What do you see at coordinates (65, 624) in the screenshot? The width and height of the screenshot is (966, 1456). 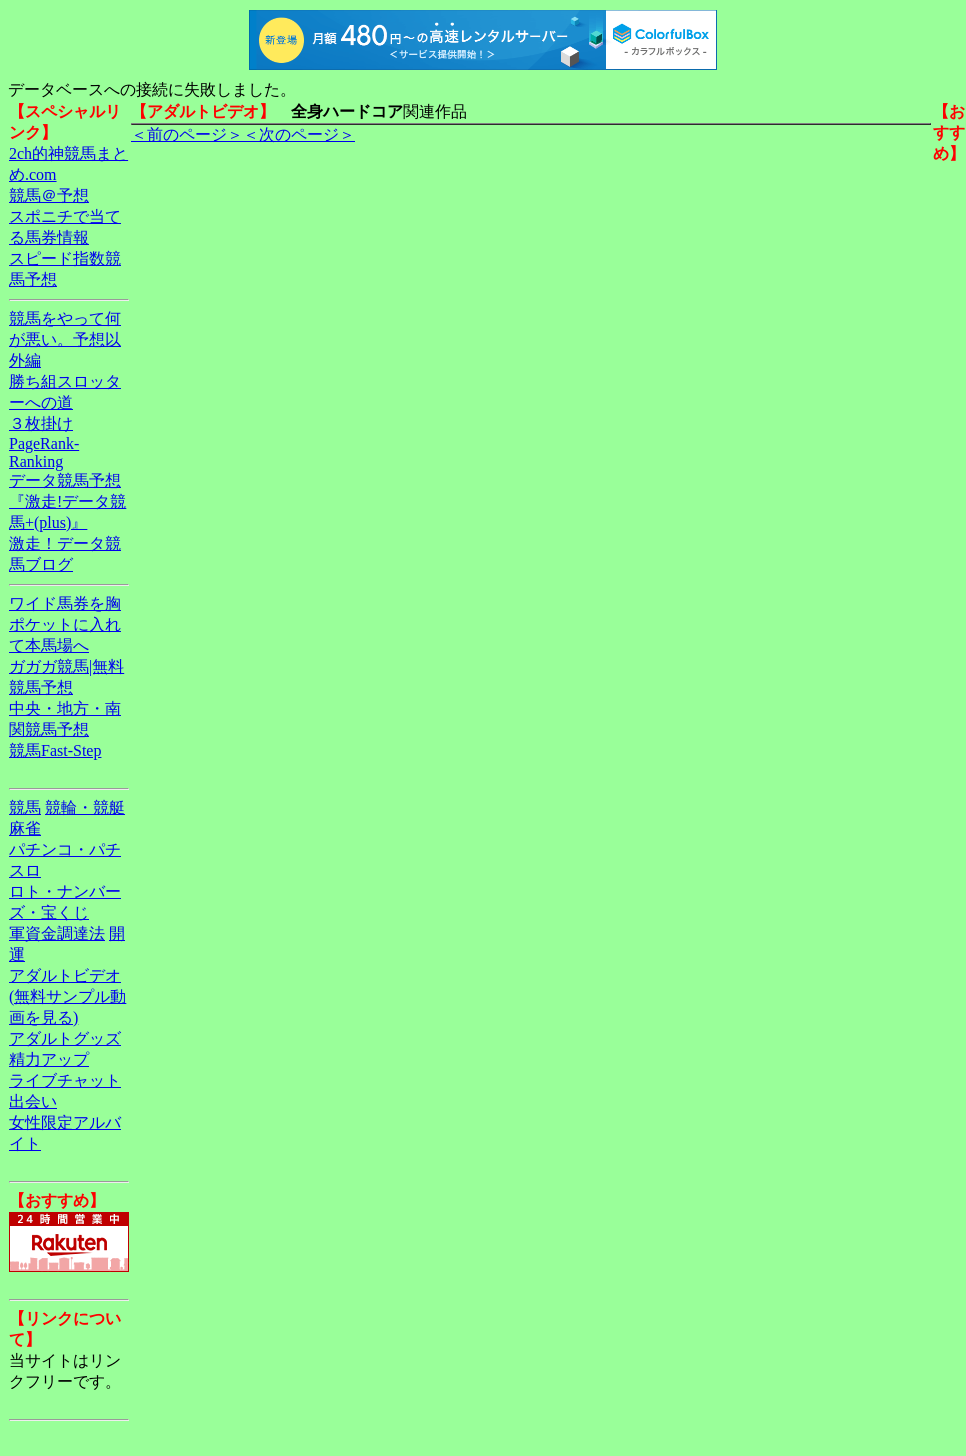 I see `ワイド馬券を胸ポケットに入れて本馬場へ` at bounding box center [65, 624].